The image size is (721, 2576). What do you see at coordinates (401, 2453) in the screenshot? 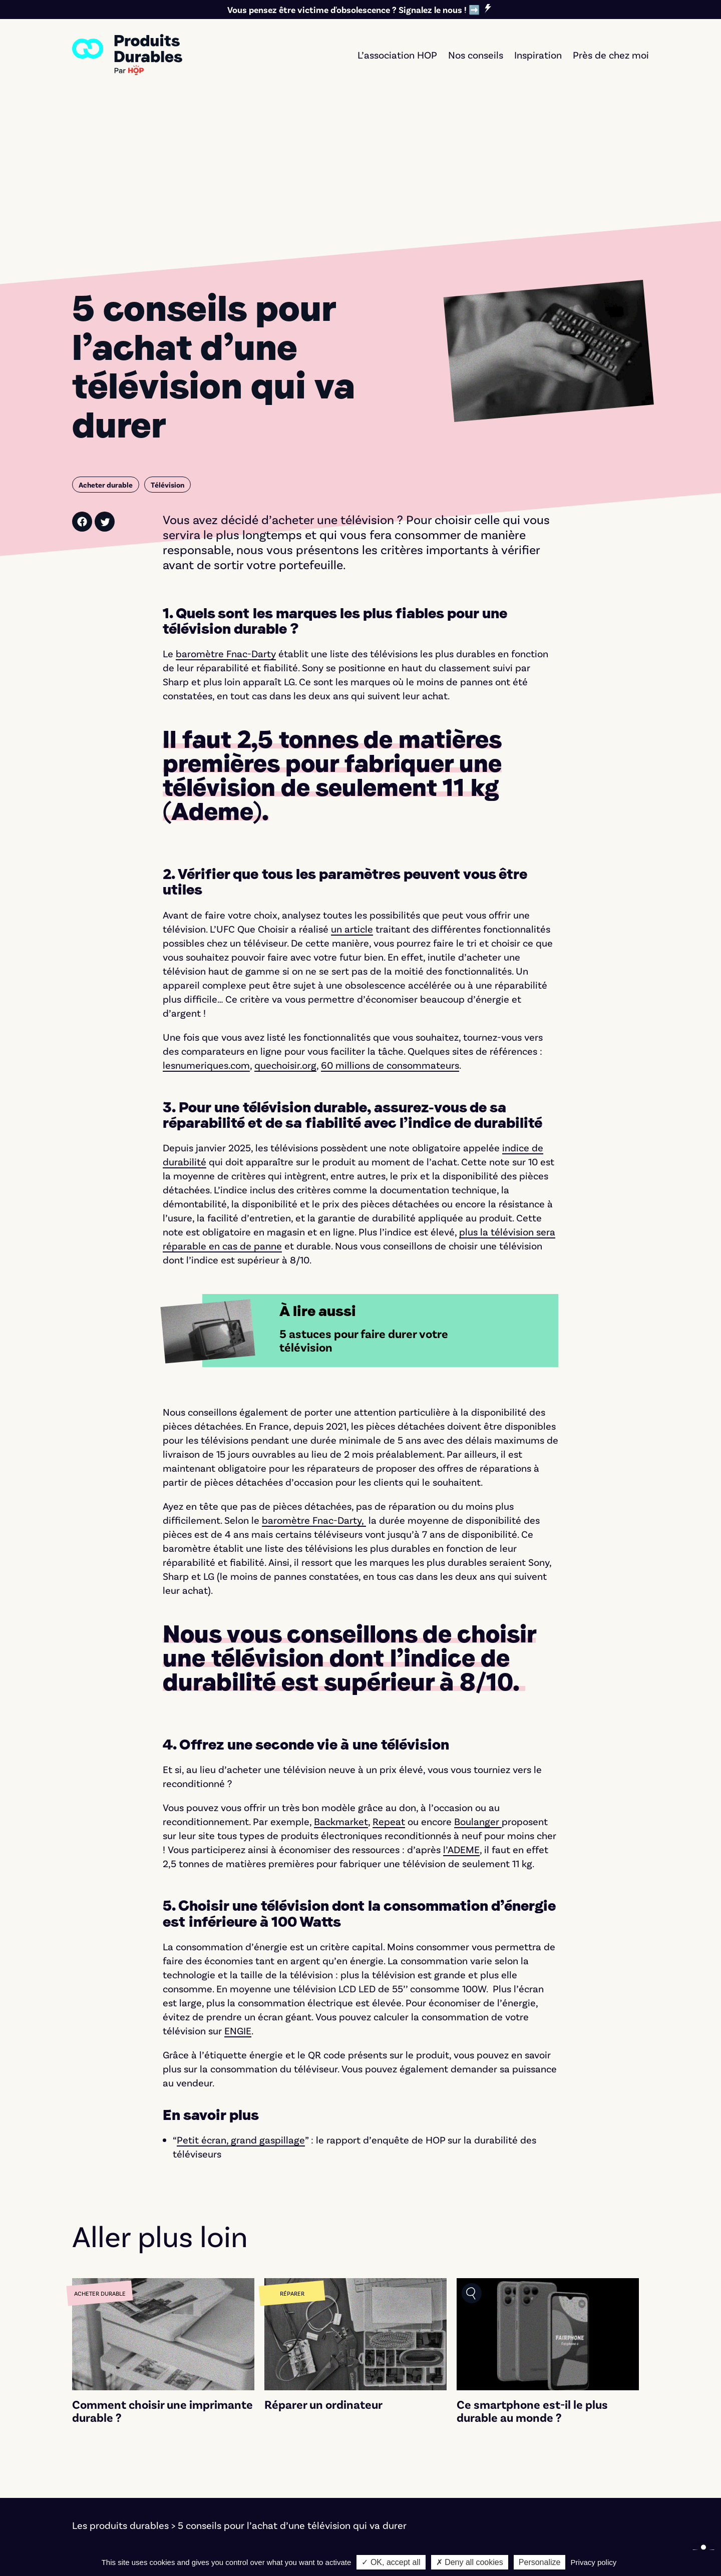
I see `Faire durer [link]` at bounding box center [401, 2453].